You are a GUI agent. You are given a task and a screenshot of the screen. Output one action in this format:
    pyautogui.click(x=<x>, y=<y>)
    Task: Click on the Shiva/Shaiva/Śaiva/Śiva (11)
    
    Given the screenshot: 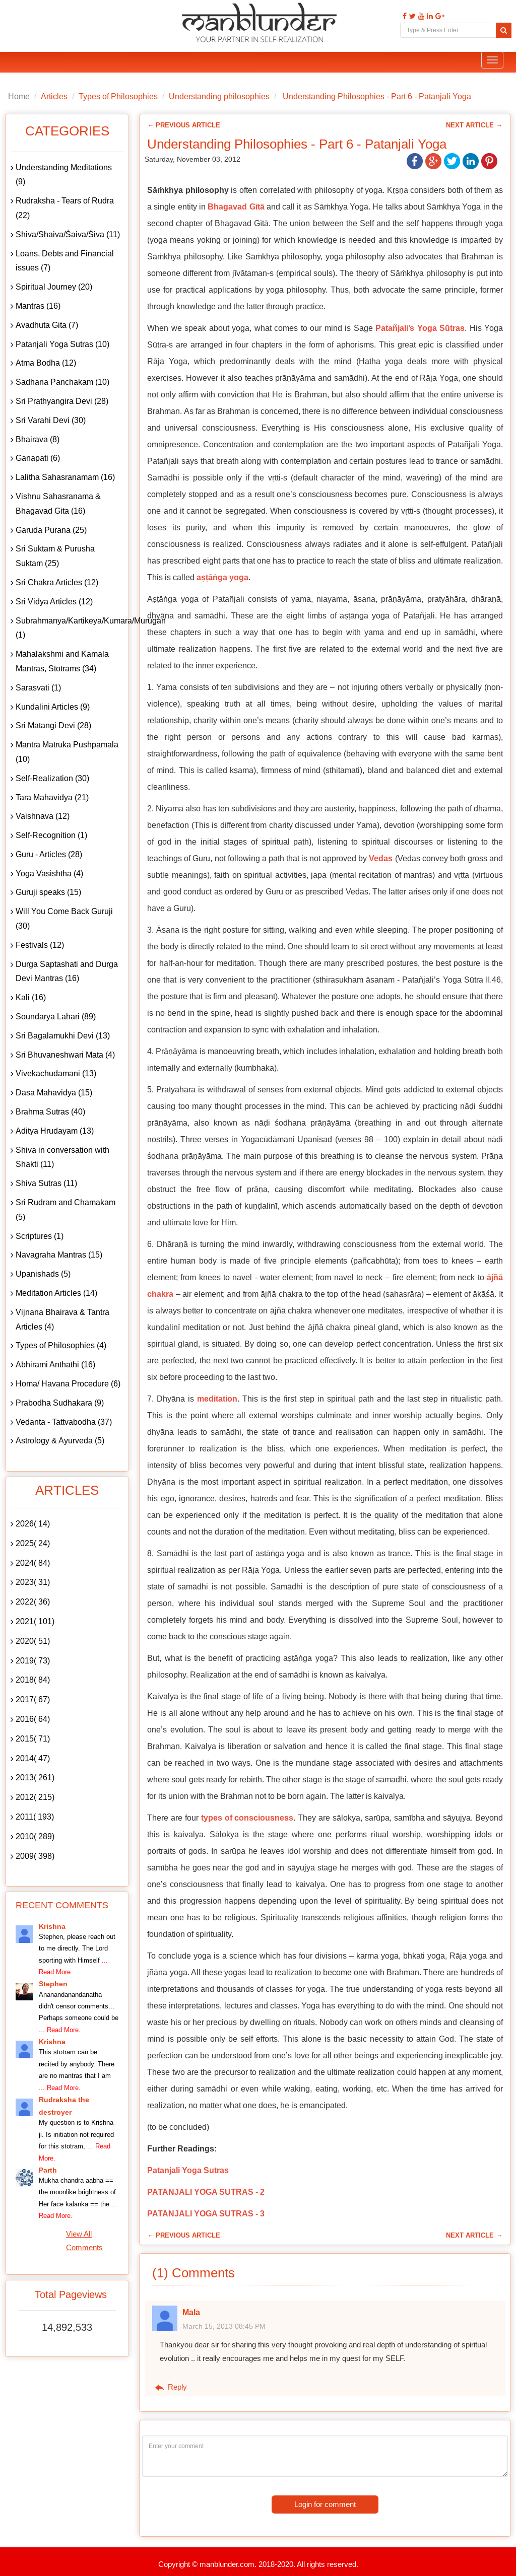 What is the action you would take?
    pyautogui.click(x=68, y=234)
    